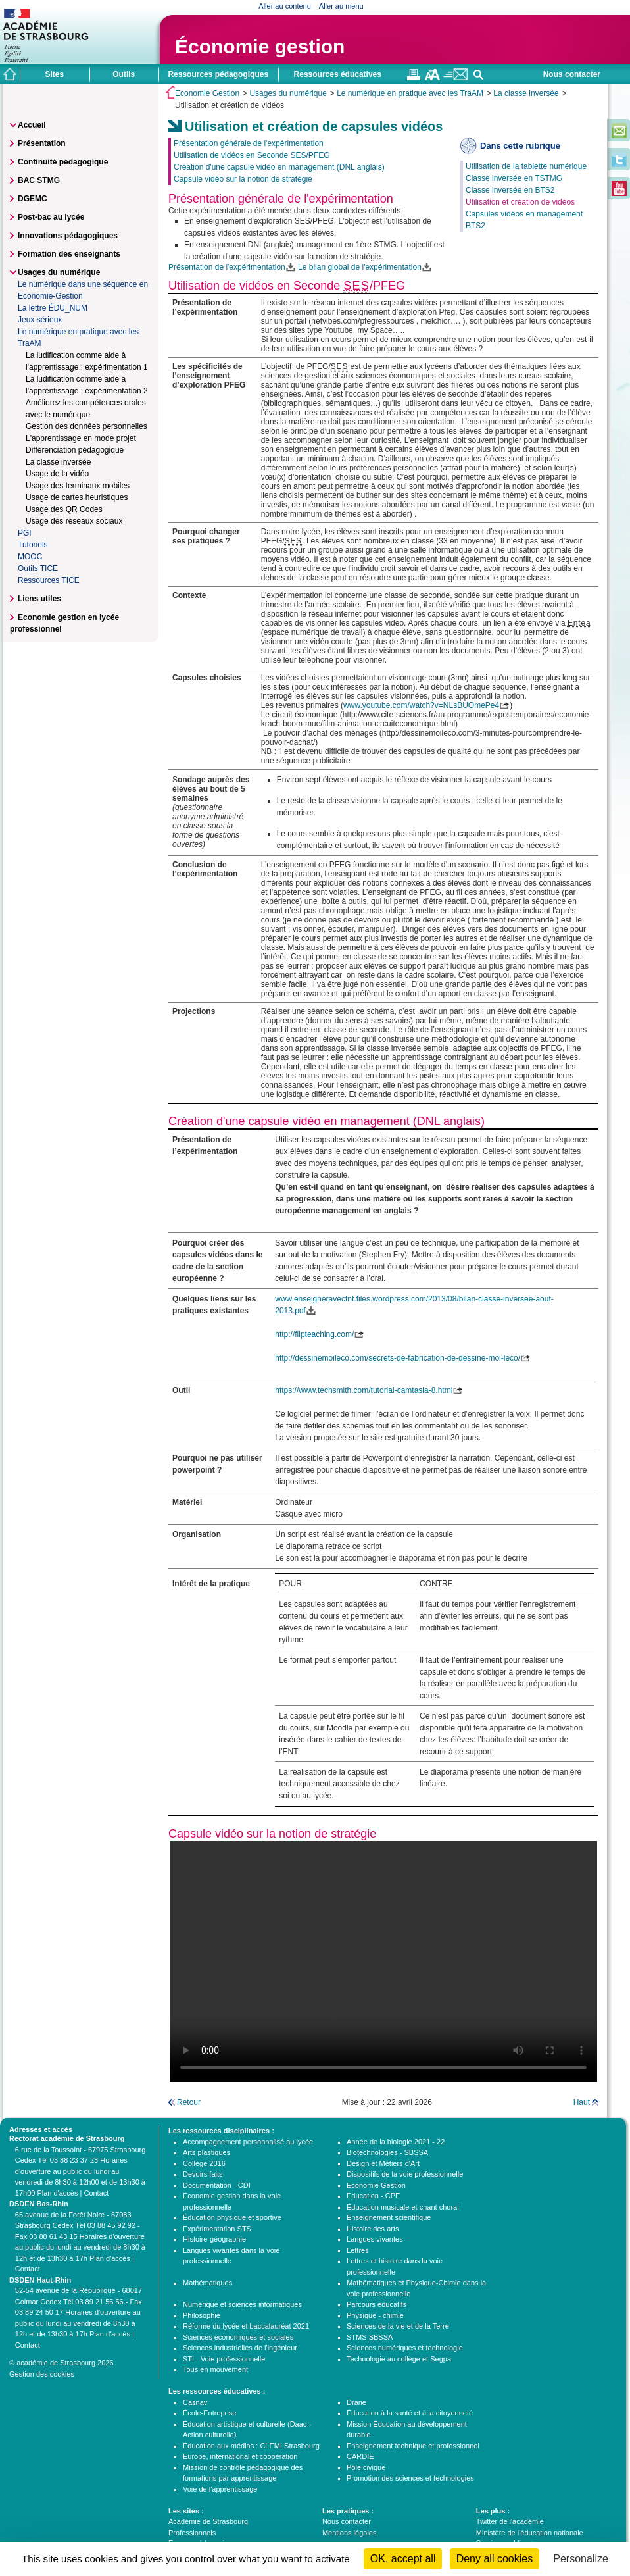 This screenshot has width=630, height=2576. What do you see at coordinates (240, 2348) in the screenshot?
I see `Sciences industrielles de l'ingénieur` at bounding box center [240, 2348].